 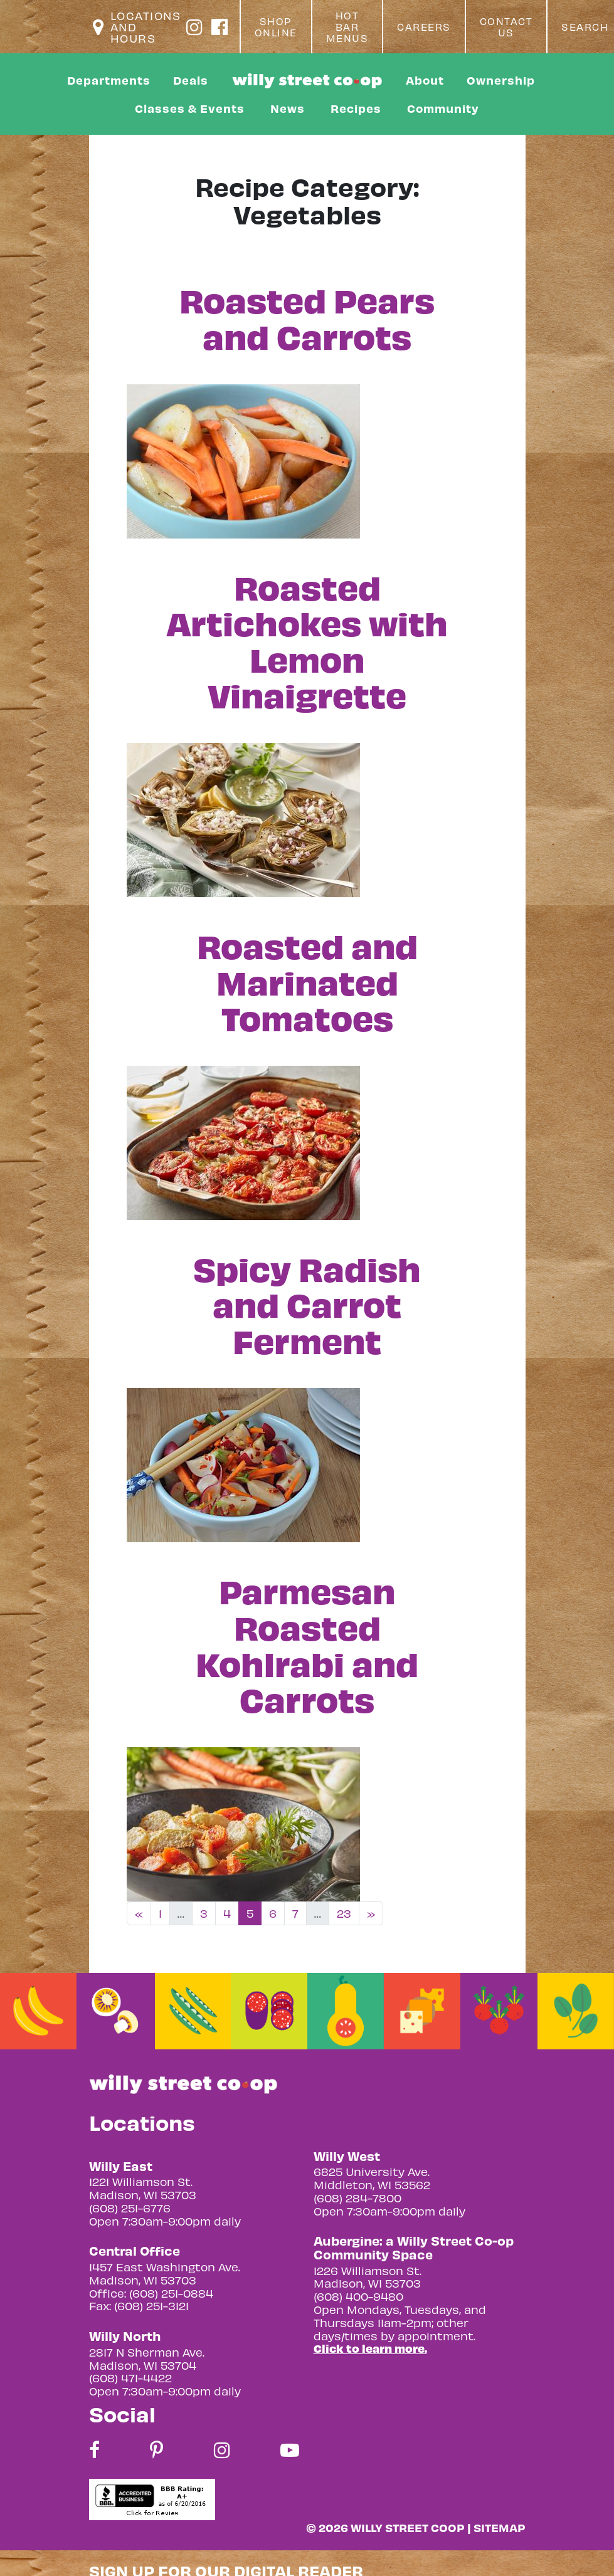 What do you see at coordinates (370, 2348) in the screenshot?
I see `Click to learn more.` at bounding box center [370, 2348].